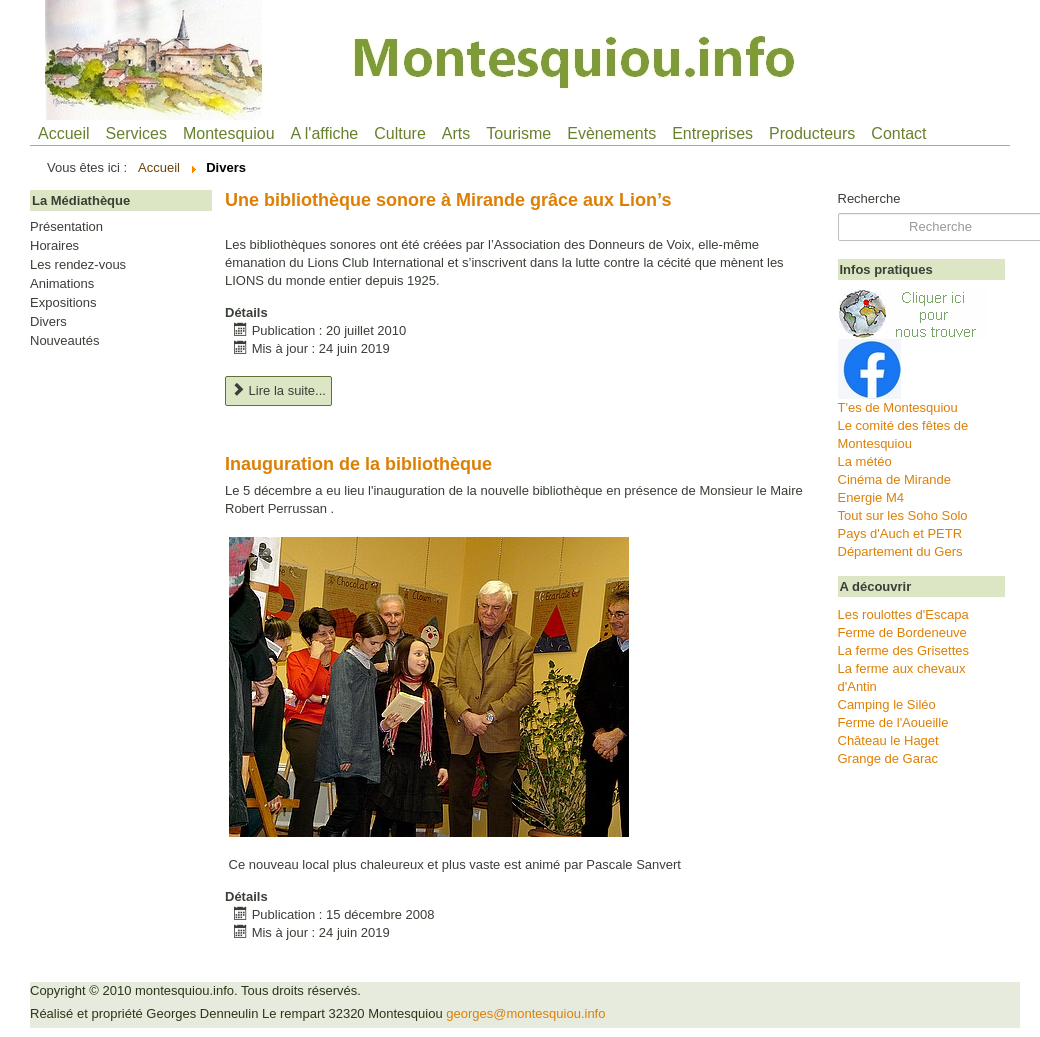 Image resolution: width=1040 pixels, height=1037 pixels. What do you see at coordinates (229, 133) in the screenshot?
I see `Montesquiou` at bounding box center [229, 133].